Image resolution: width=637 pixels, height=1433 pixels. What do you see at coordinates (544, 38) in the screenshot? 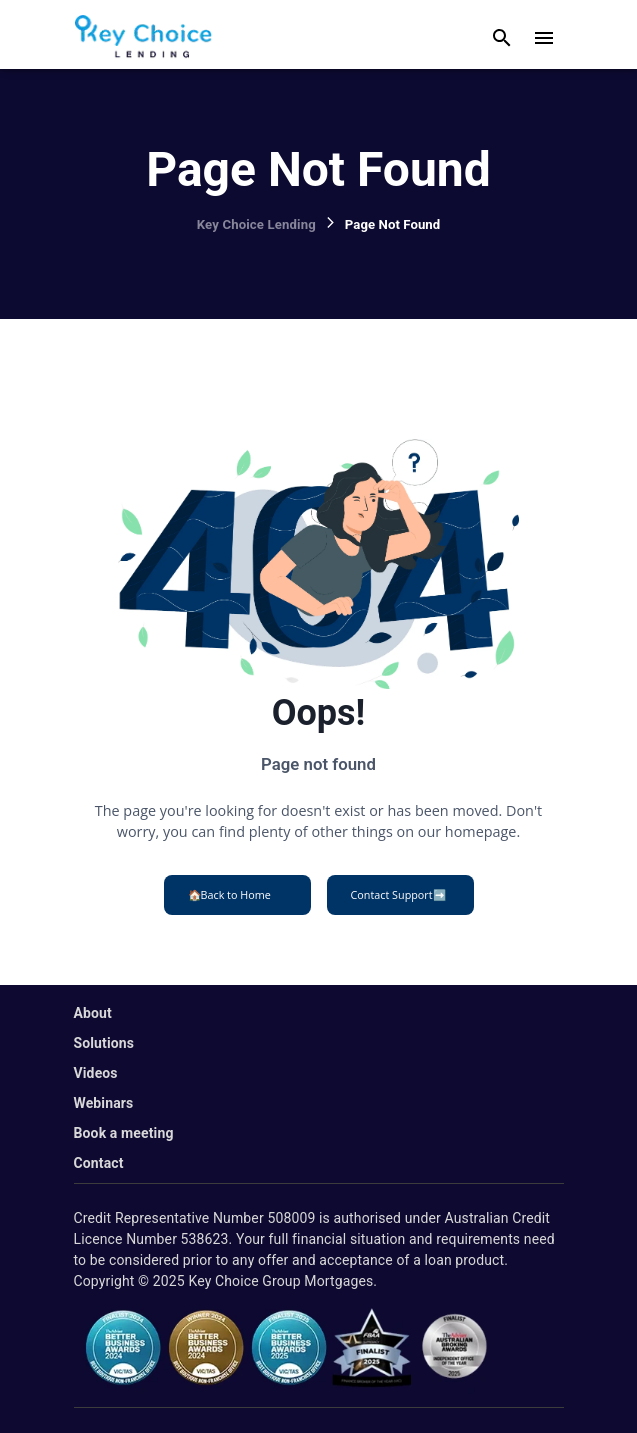
I see `[open drawer]` at bounding box center [544, 38].